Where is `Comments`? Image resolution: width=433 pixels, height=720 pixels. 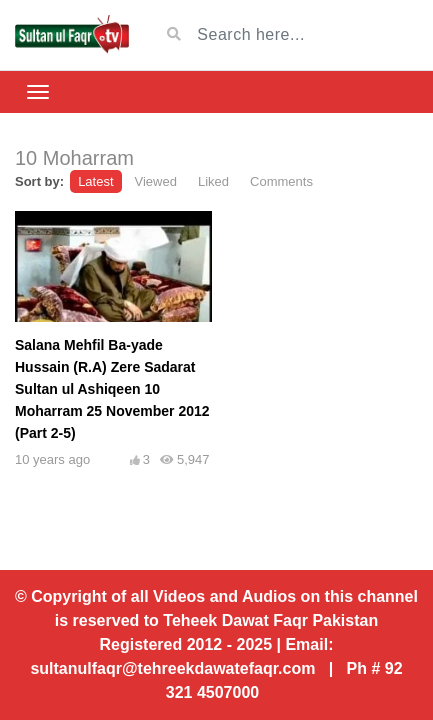 Comments is located at coordinates (281, 181).